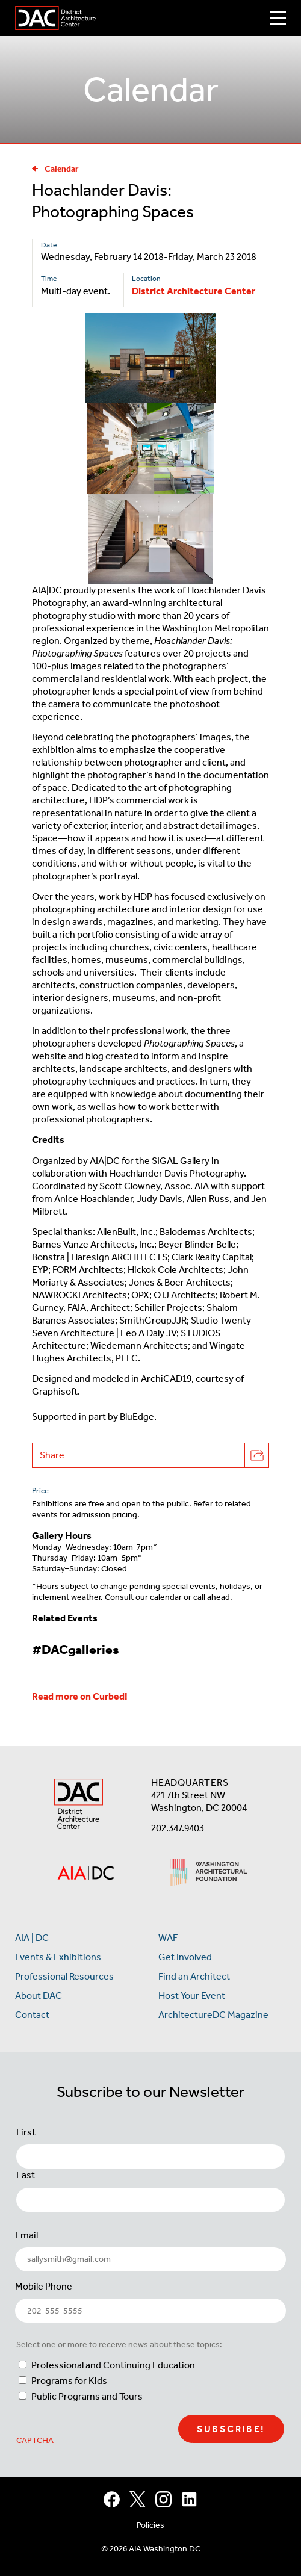  Describe the element at coordinates (26, 2235) in the screenshot. I see `Email` at that location.